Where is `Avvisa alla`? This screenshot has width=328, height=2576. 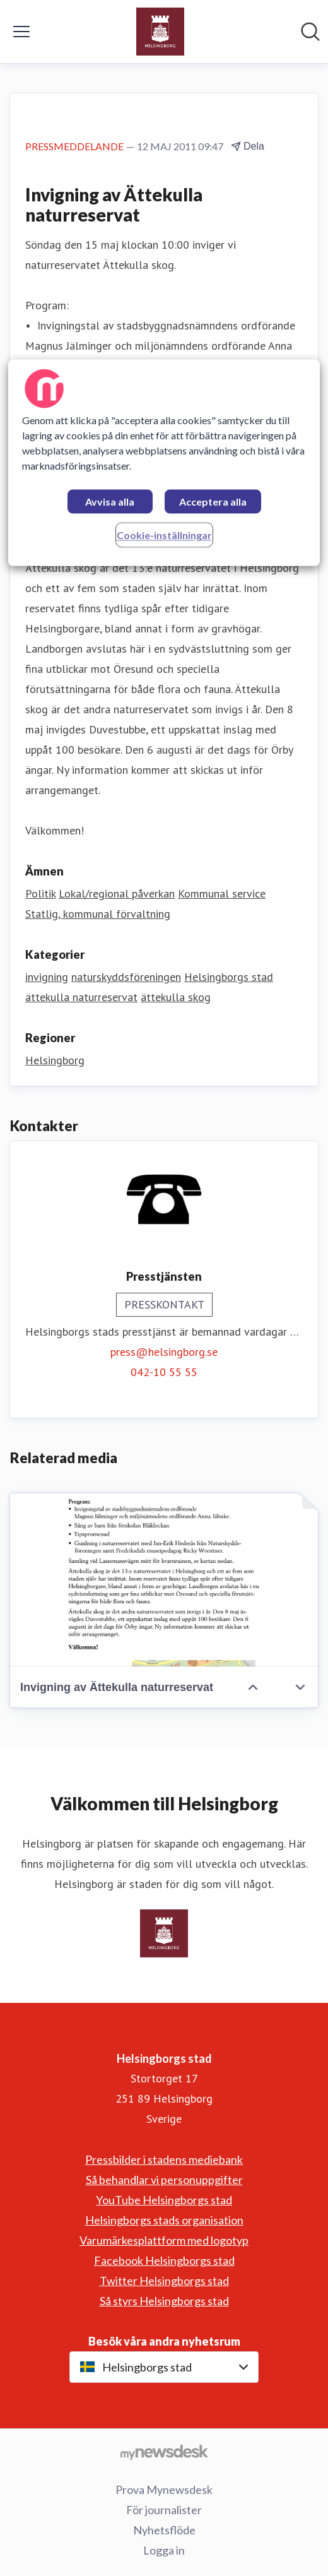
Avvisa alla is located at coordinates (109, 502).